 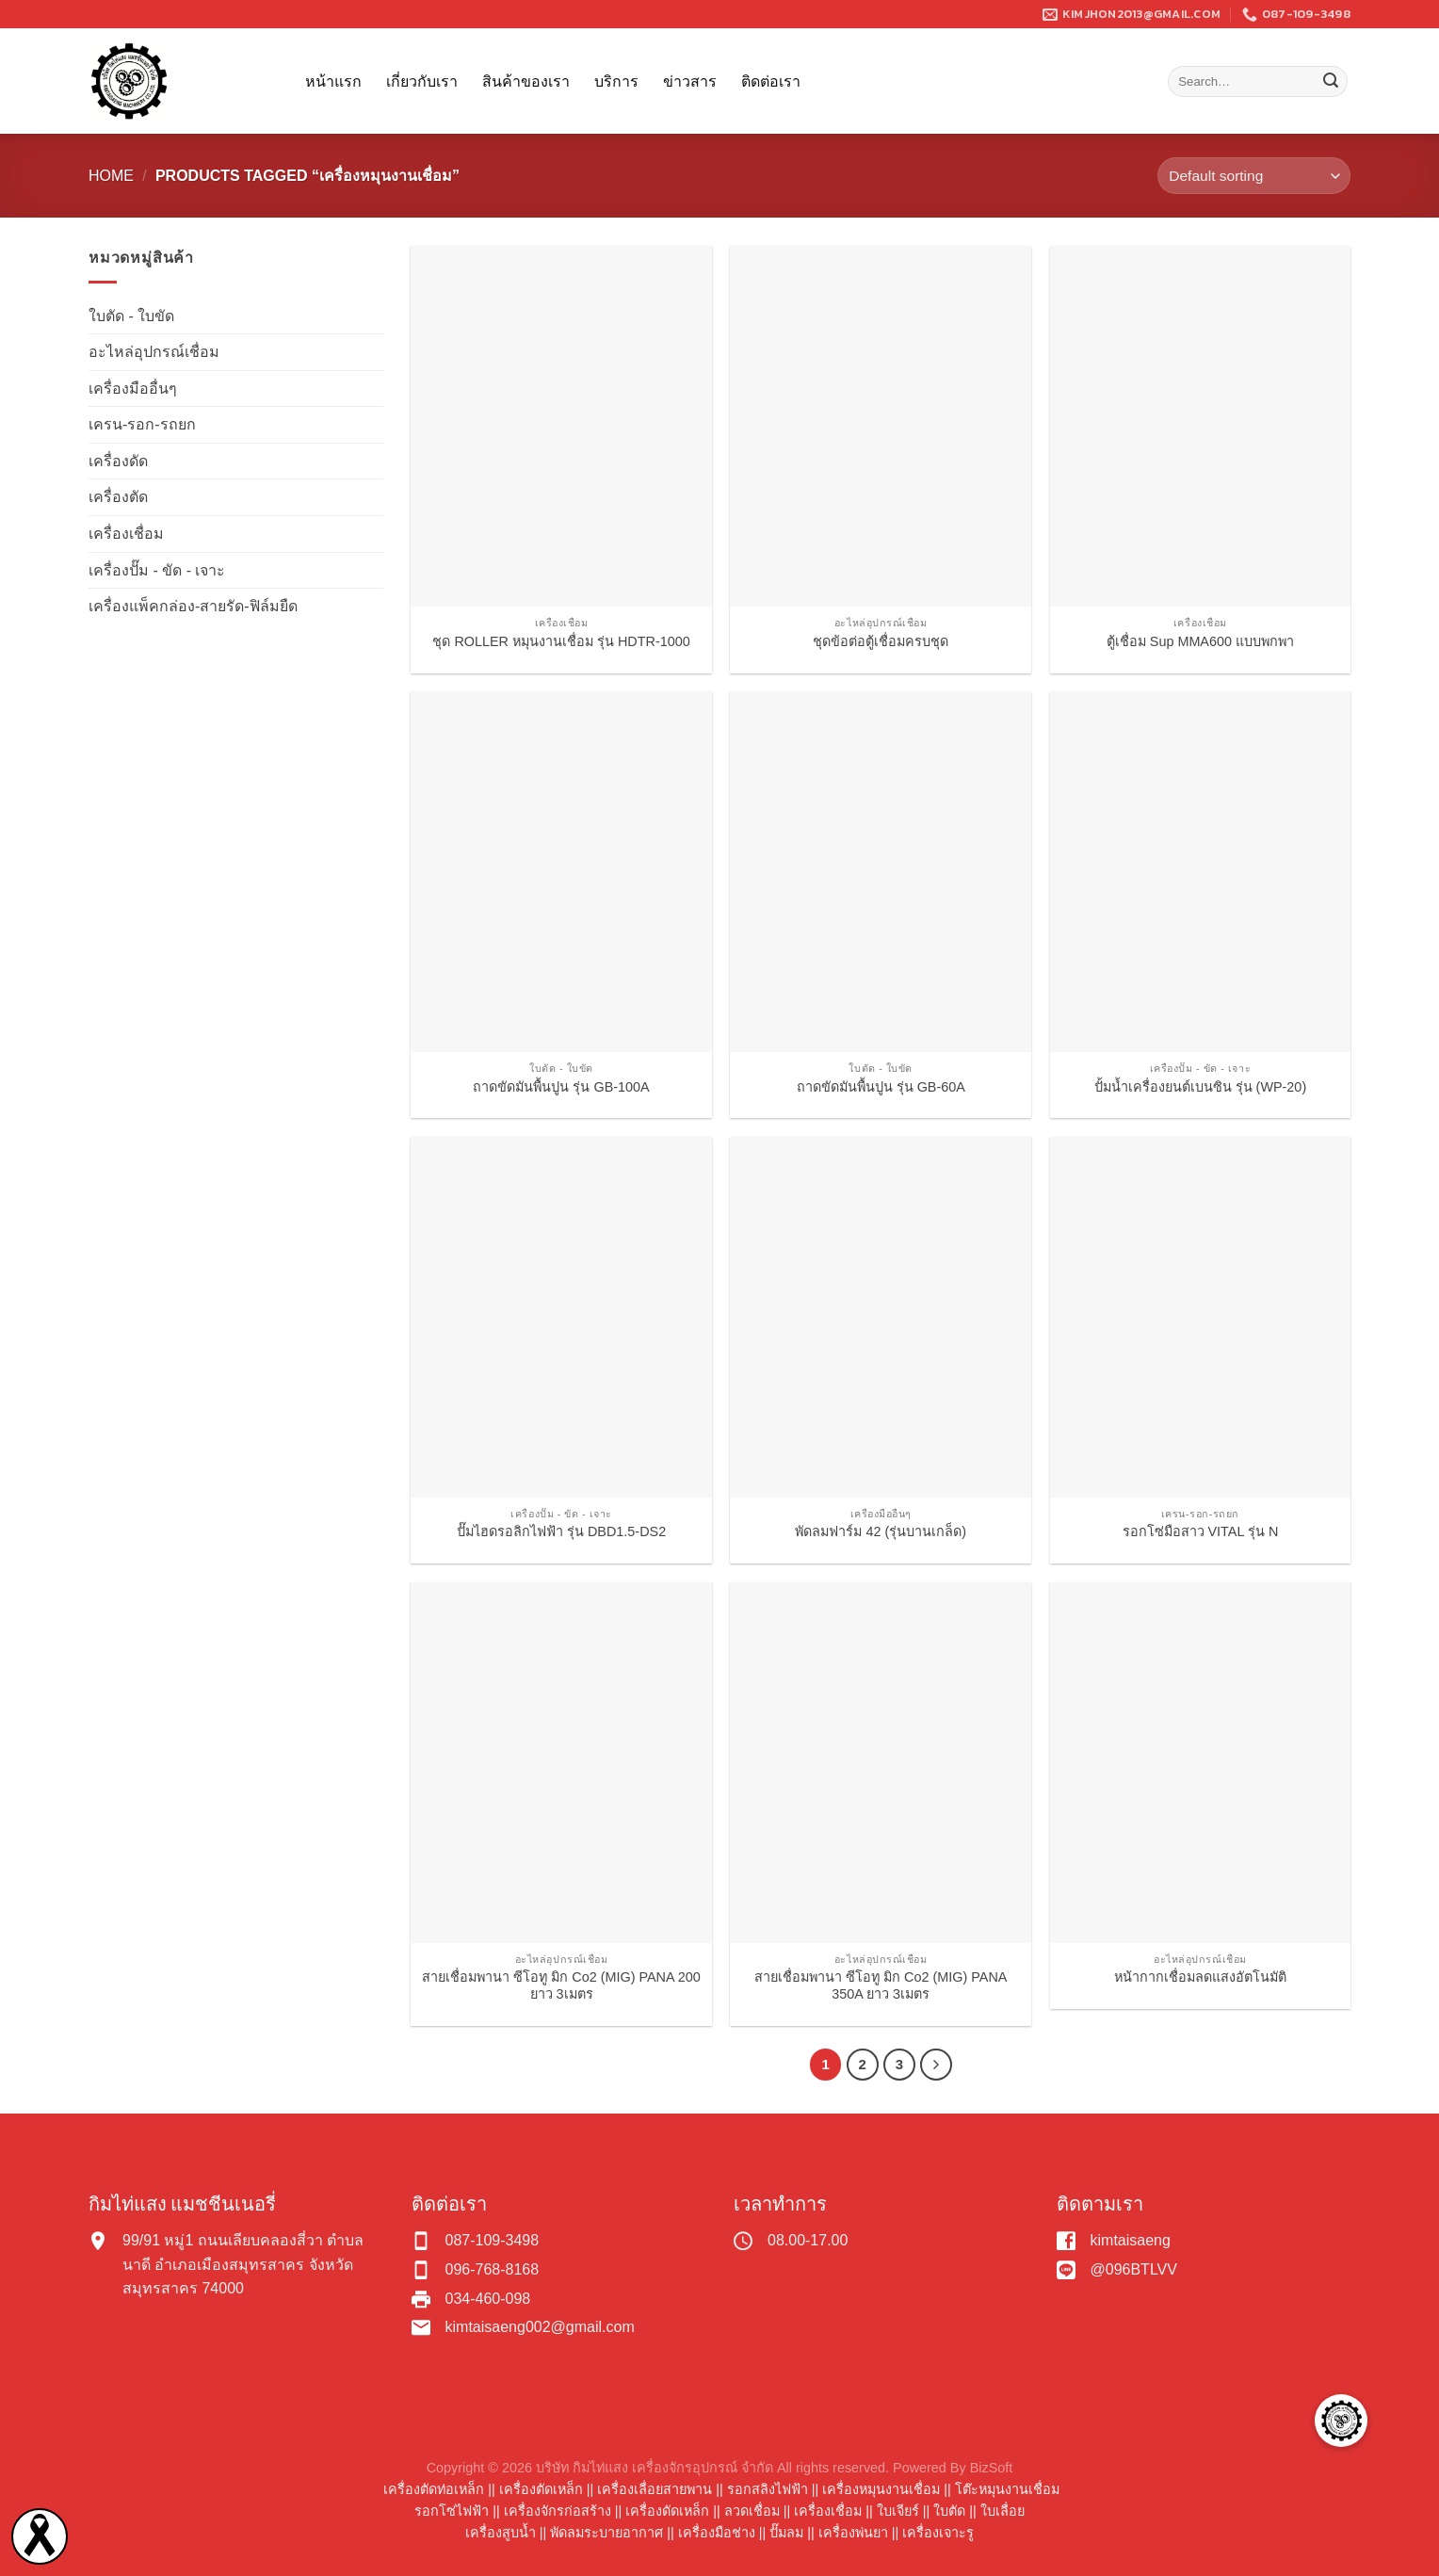 I want to click on ตู้เชื่อม Sup MMA600 แบบพกพา, so click(x=1200, y=641).